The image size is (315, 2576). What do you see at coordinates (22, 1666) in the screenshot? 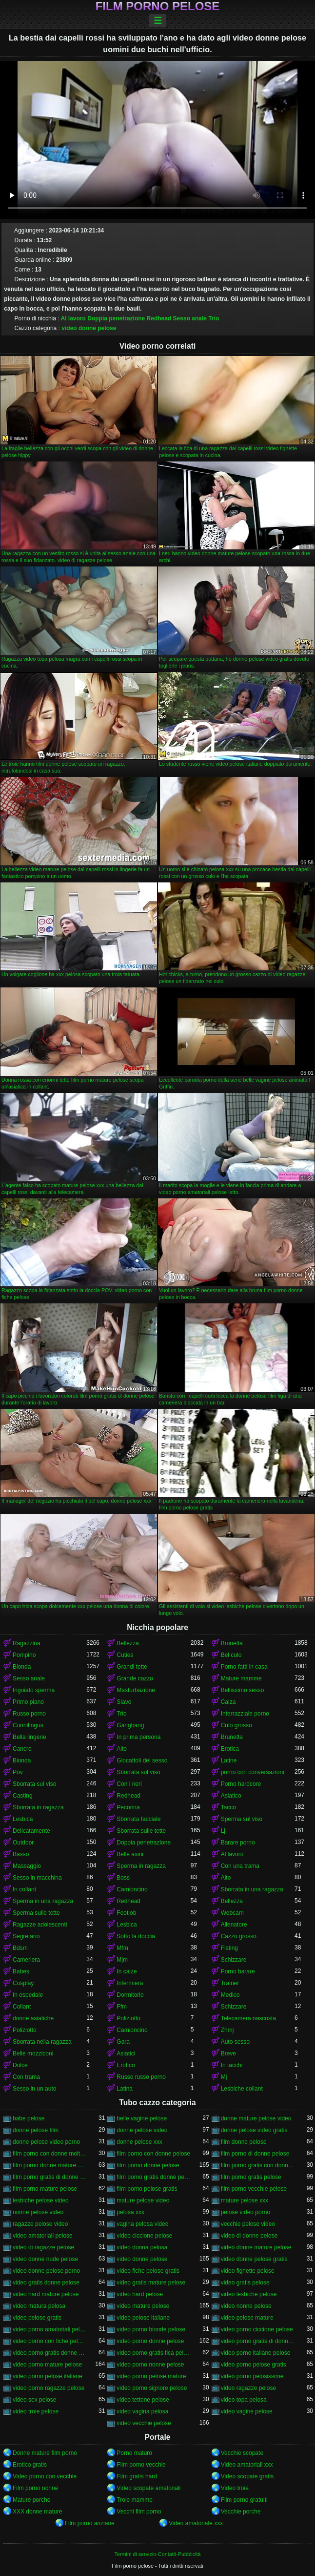
I see `Bionda` at bounding box center [22, 1666].